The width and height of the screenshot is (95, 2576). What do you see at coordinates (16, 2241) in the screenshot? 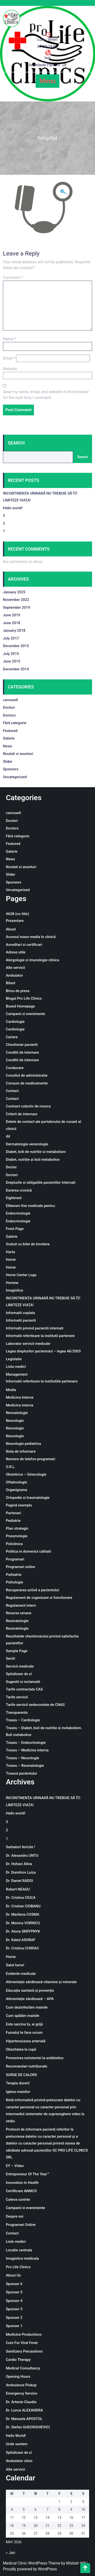
I see `Liste medici` at bounding box center [16, 2241].